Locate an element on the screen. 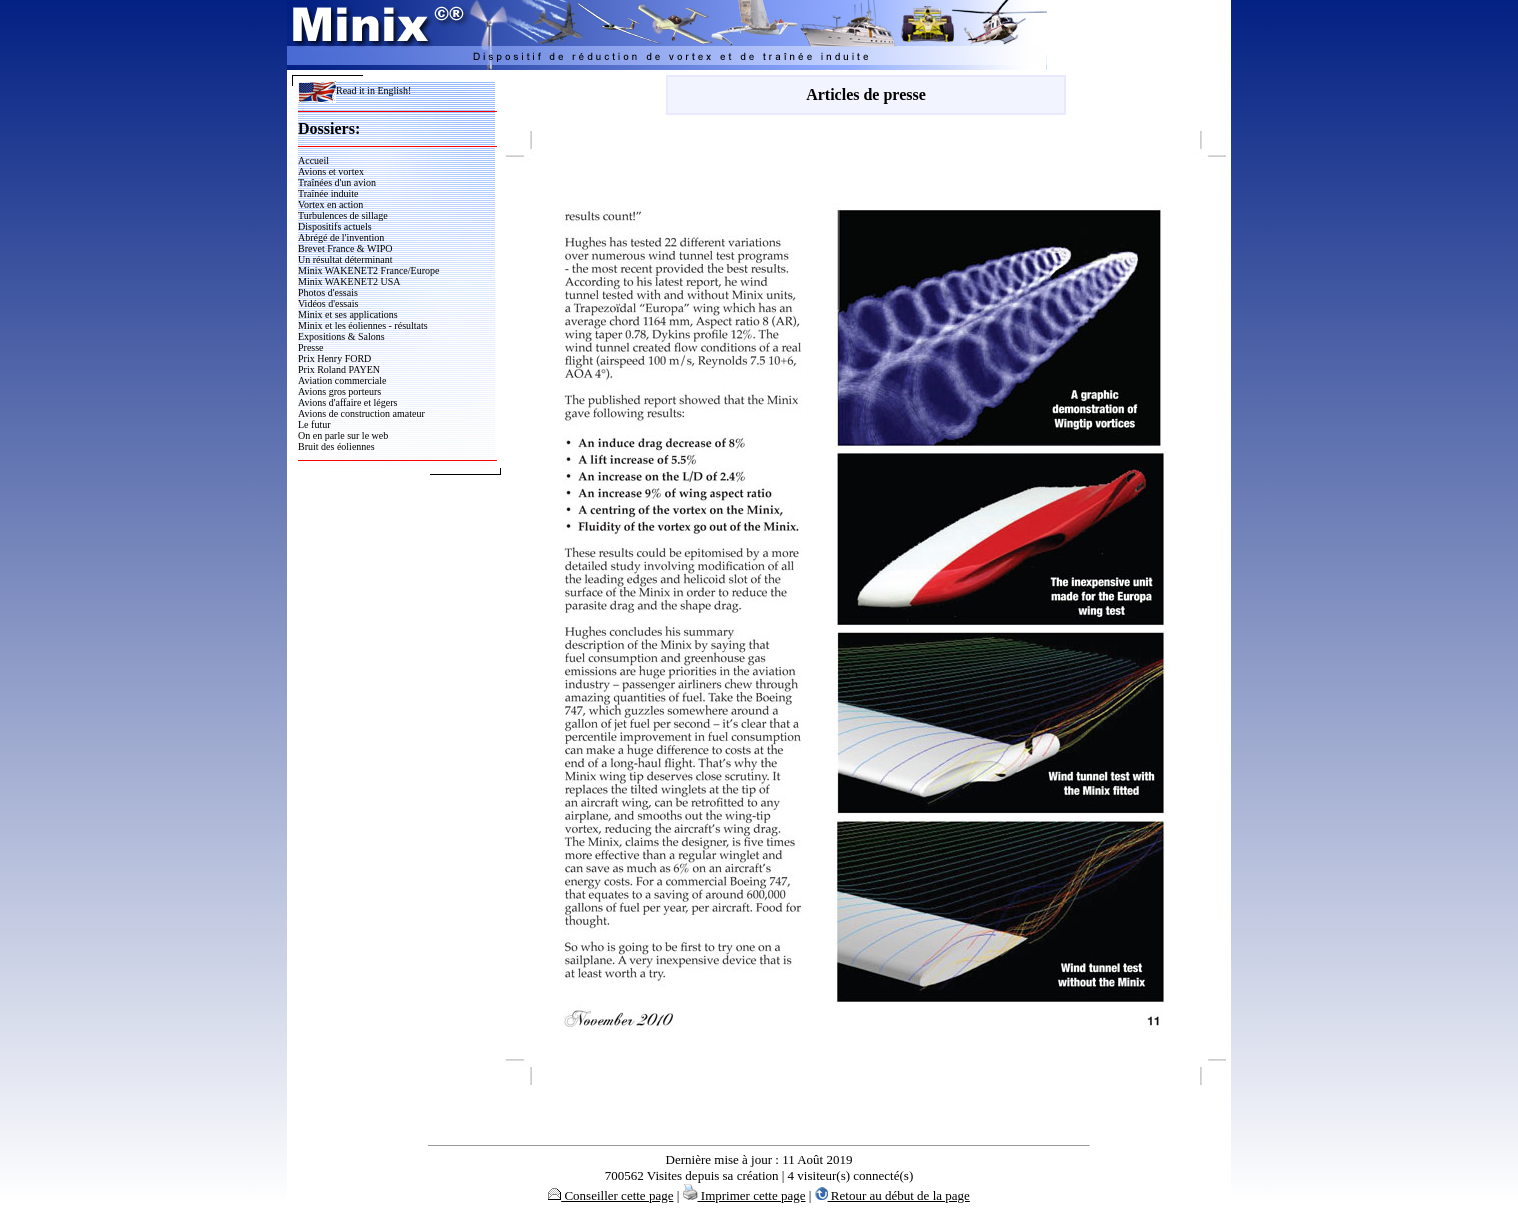 This screenshot has width=1518, height=1214. Accueil is located at coordinates (313, 160).